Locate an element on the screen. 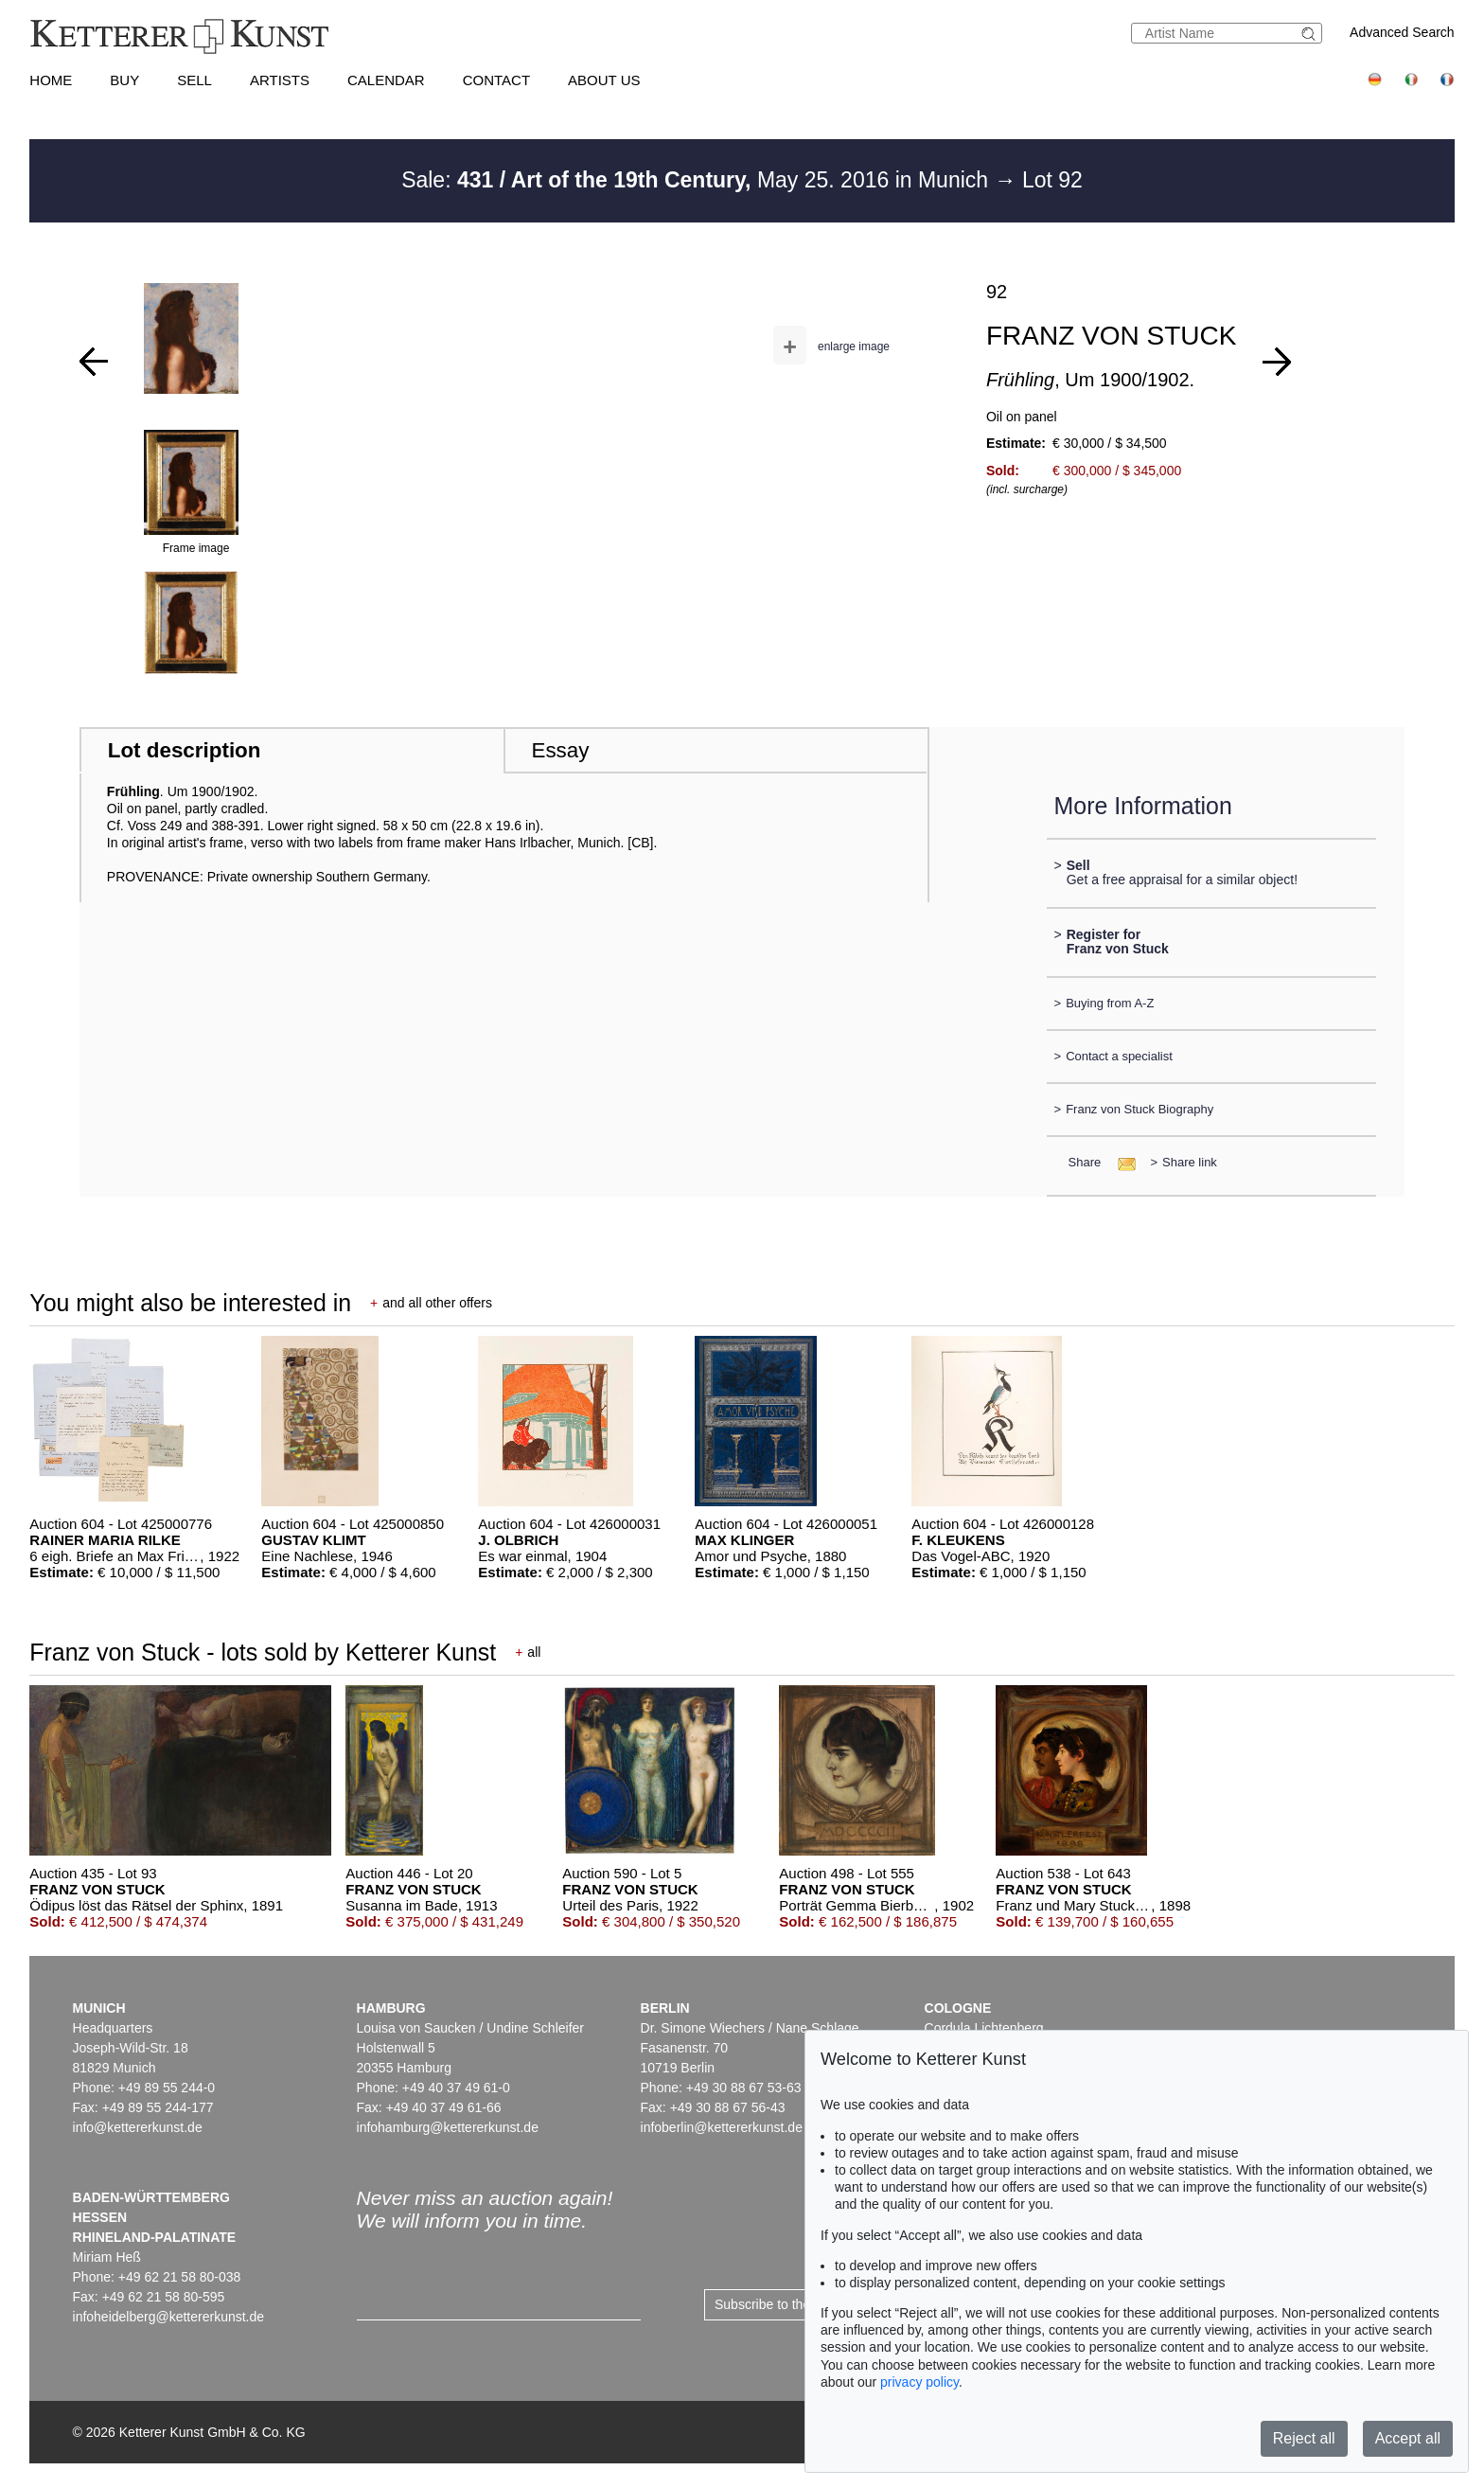 This screenshot has width=1484, height=2488. Artists is located at coordinates (279, 80).